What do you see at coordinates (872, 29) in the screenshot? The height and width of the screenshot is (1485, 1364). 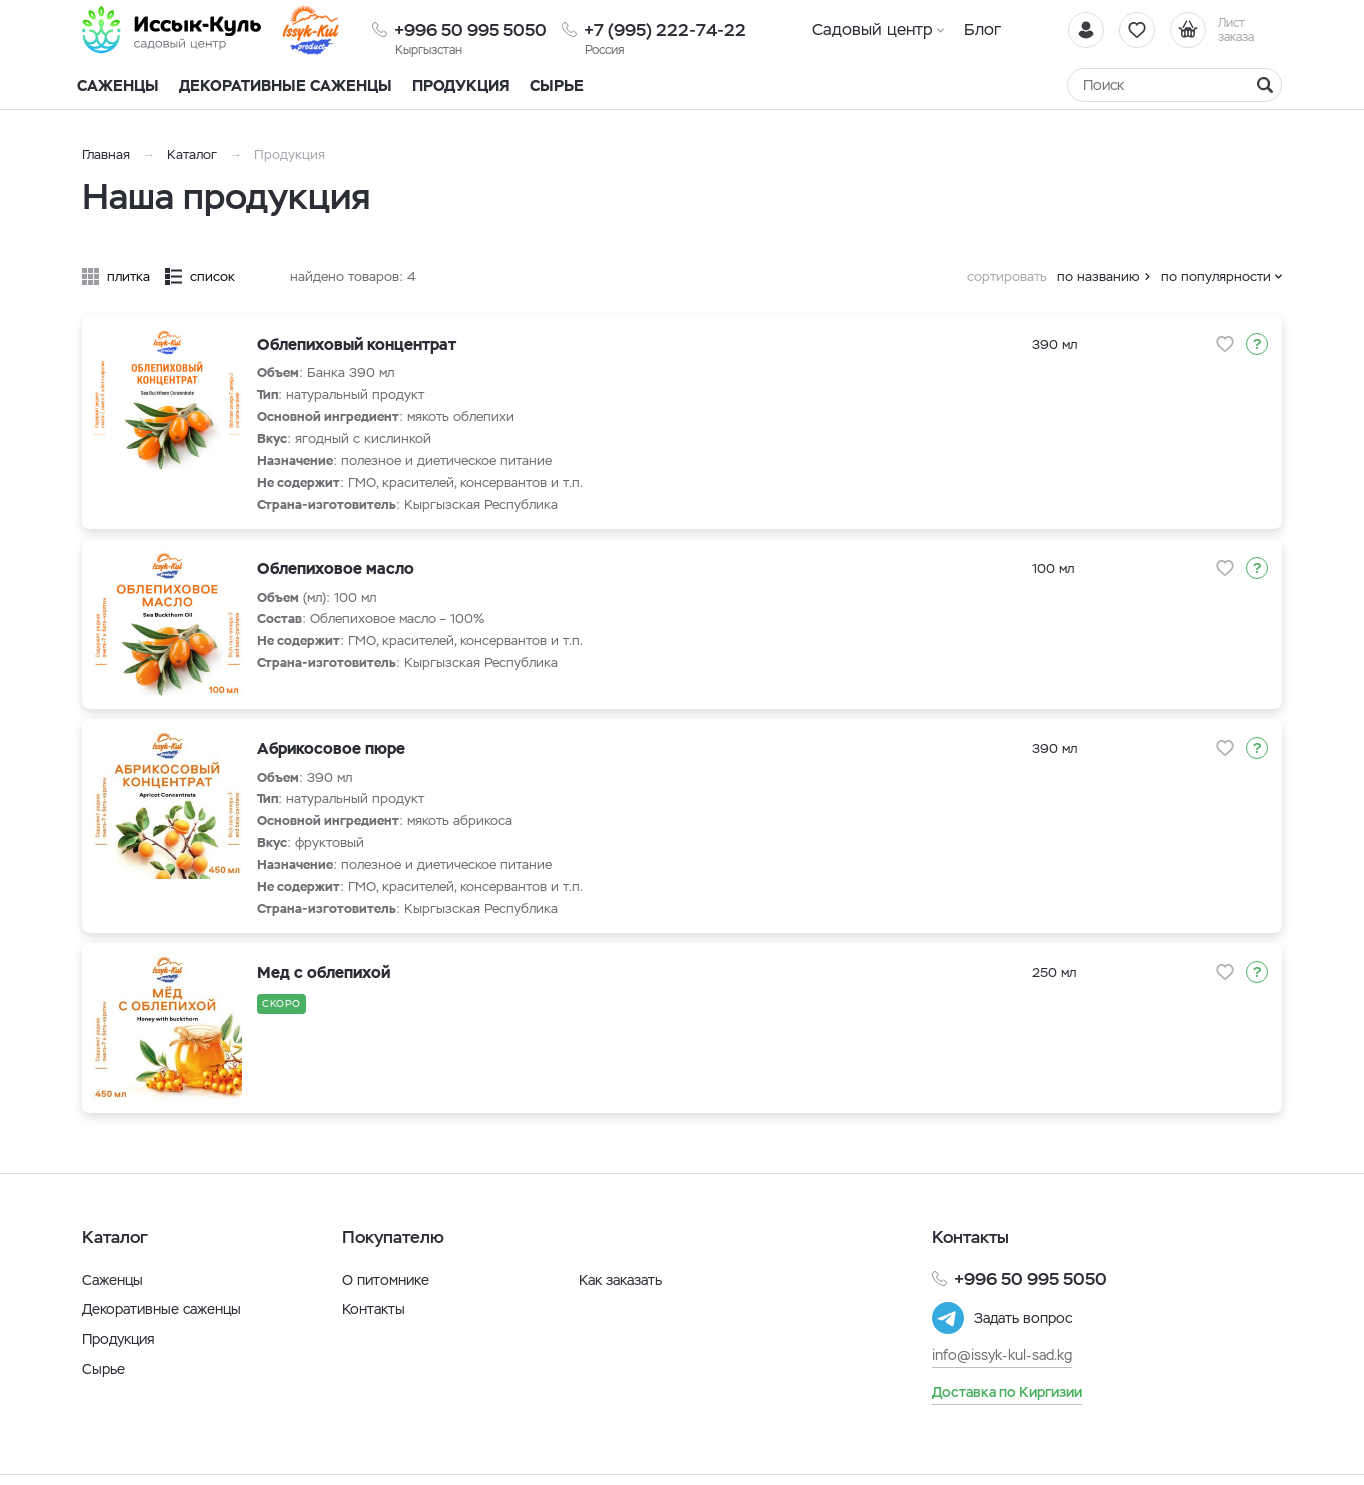 I see `Садовый центр` at bounding box center [872, 29].